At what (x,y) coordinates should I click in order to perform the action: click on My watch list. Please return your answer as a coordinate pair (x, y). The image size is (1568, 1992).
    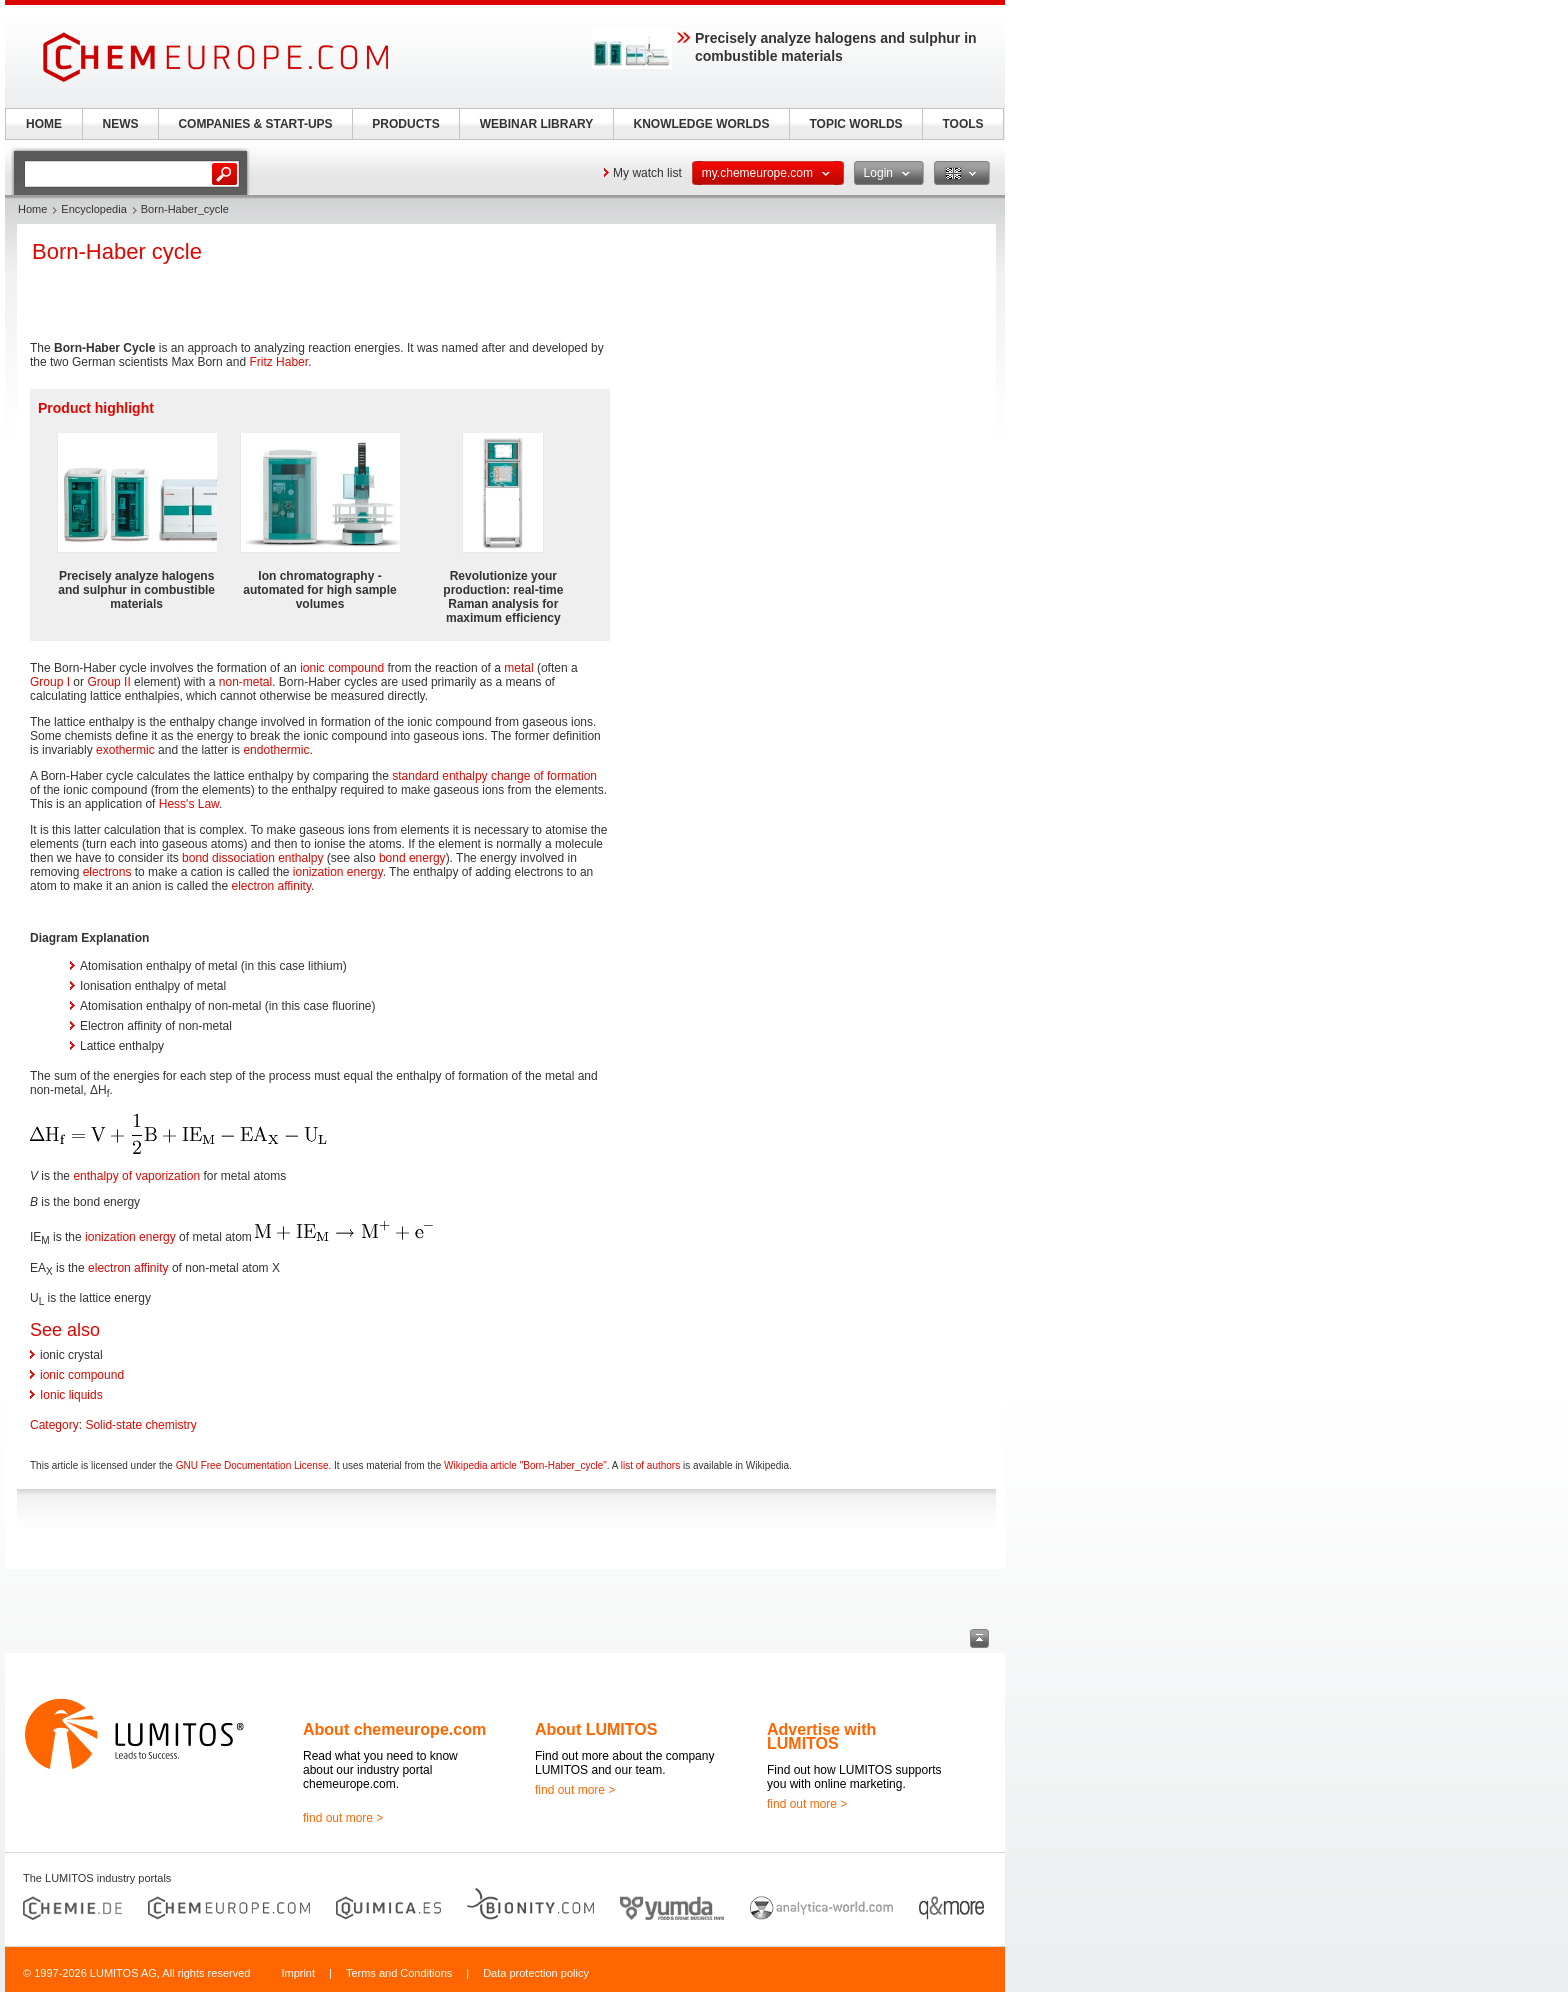
    Looking at the image, I should click on (647, 173).